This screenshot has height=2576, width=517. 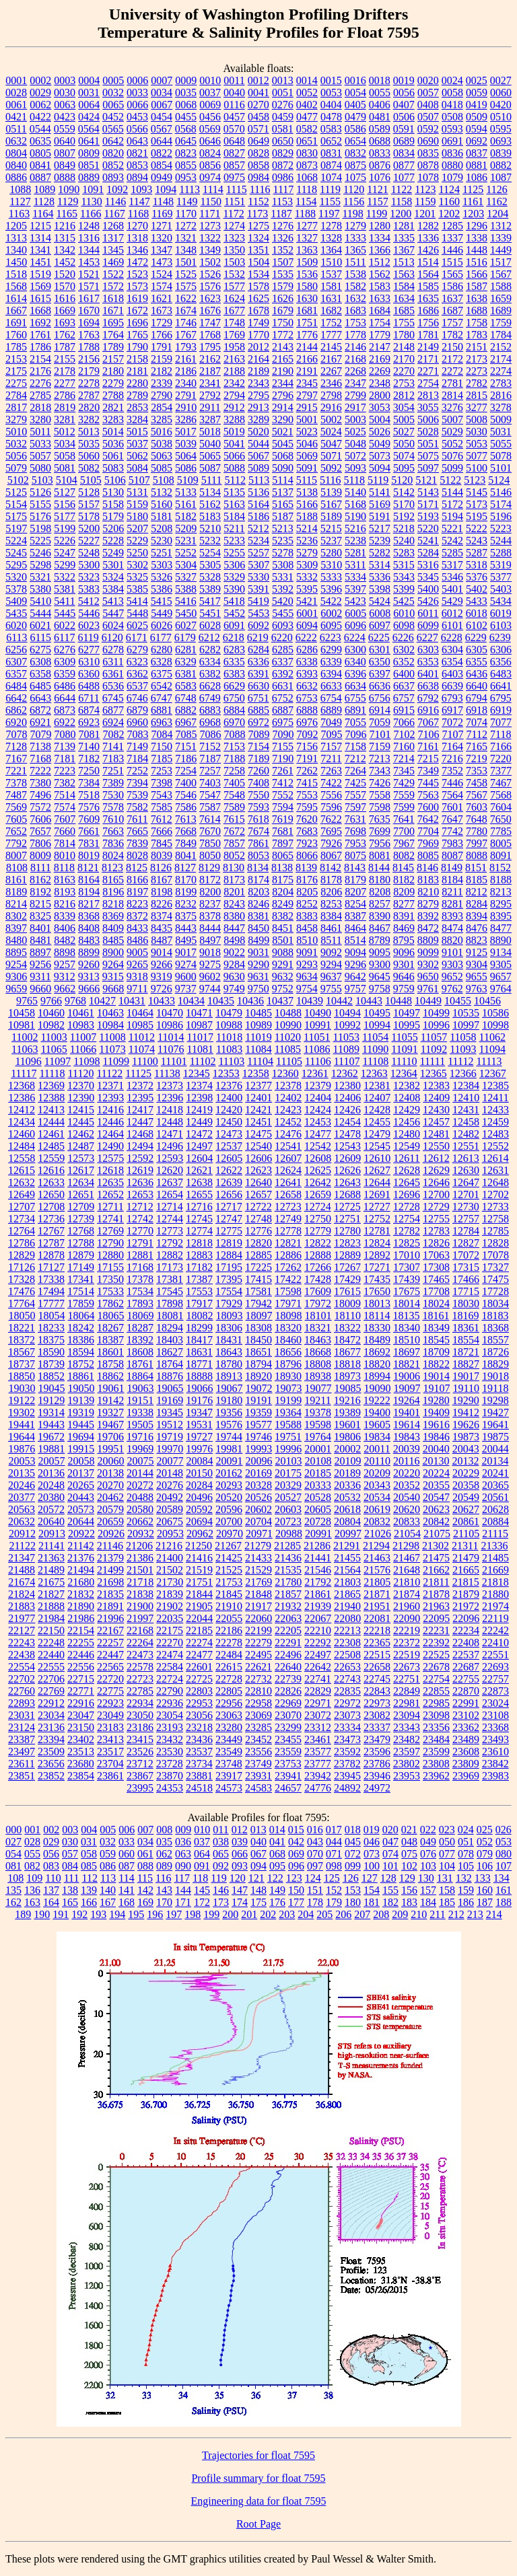 What do you see at coordinates (234, 843) in the screenshot?
I see `7857` at bounding box center [234, 843].